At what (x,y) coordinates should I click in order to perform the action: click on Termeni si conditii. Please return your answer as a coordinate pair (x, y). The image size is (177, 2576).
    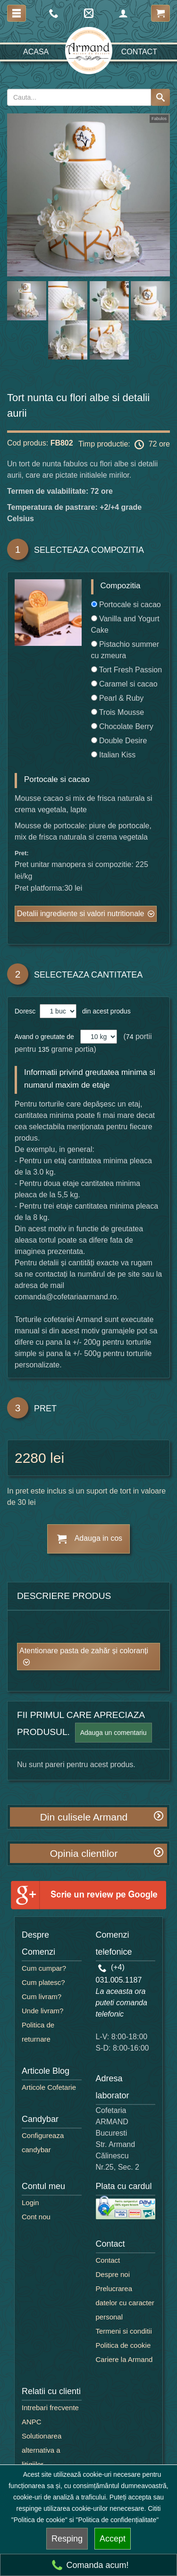
    Looking at the image, I should click on (124, 2331).